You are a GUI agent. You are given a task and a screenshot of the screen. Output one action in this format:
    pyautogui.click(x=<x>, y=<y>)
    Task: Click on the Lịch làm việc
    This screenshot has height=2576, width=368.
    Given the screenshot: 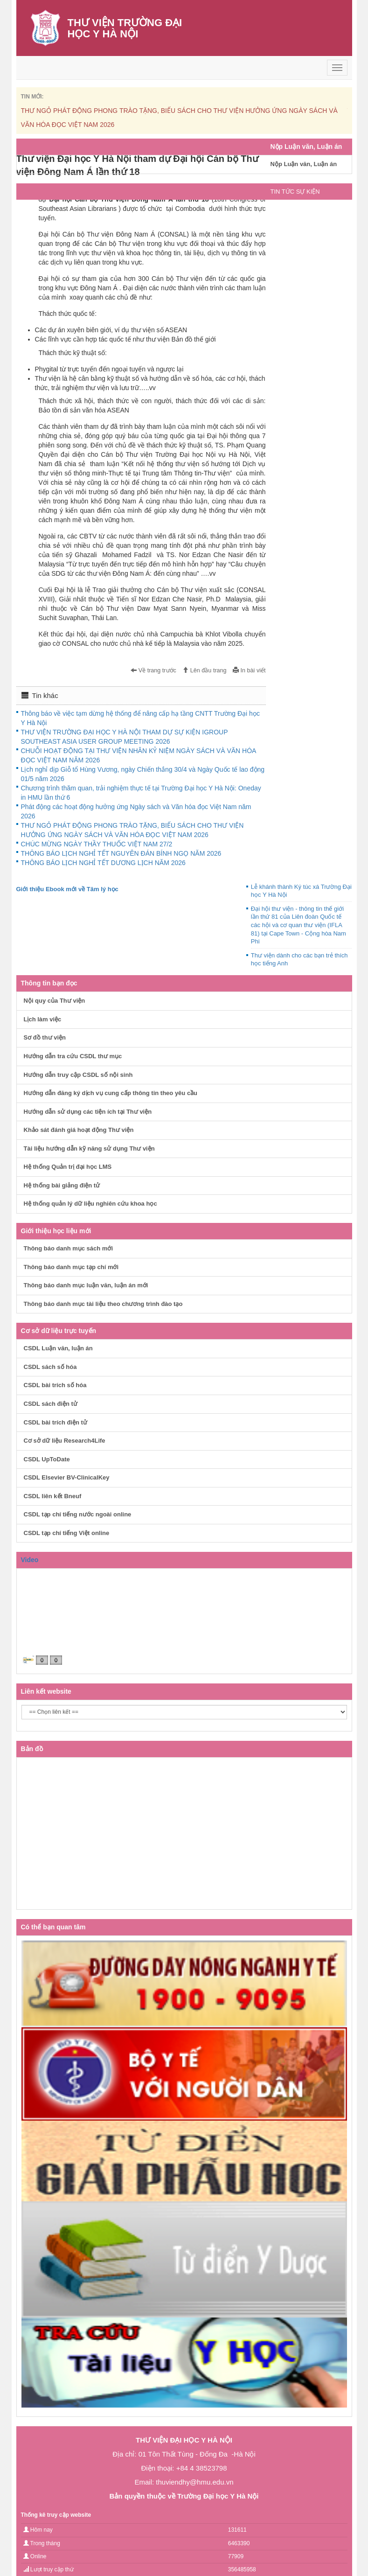 What is the action you would take?
    pyautogui.click(x=43, y=1019)
    